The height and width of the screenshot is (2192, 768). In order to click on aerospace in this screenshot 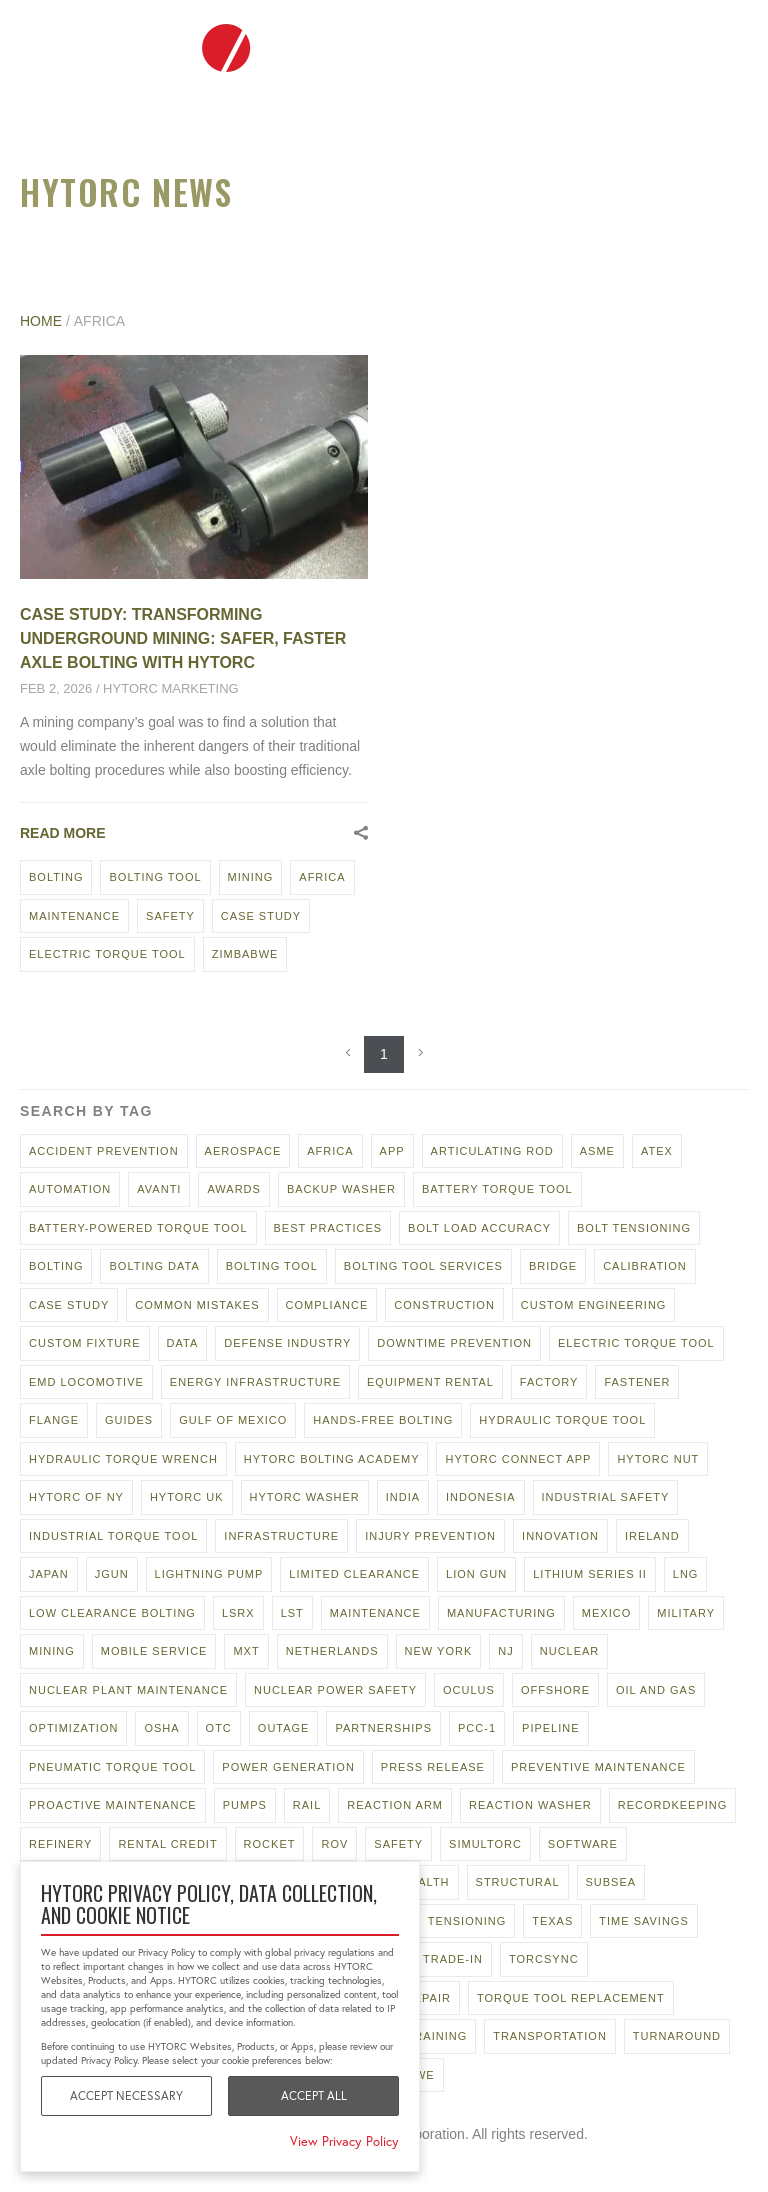, I will do `click(243, 1151)`.